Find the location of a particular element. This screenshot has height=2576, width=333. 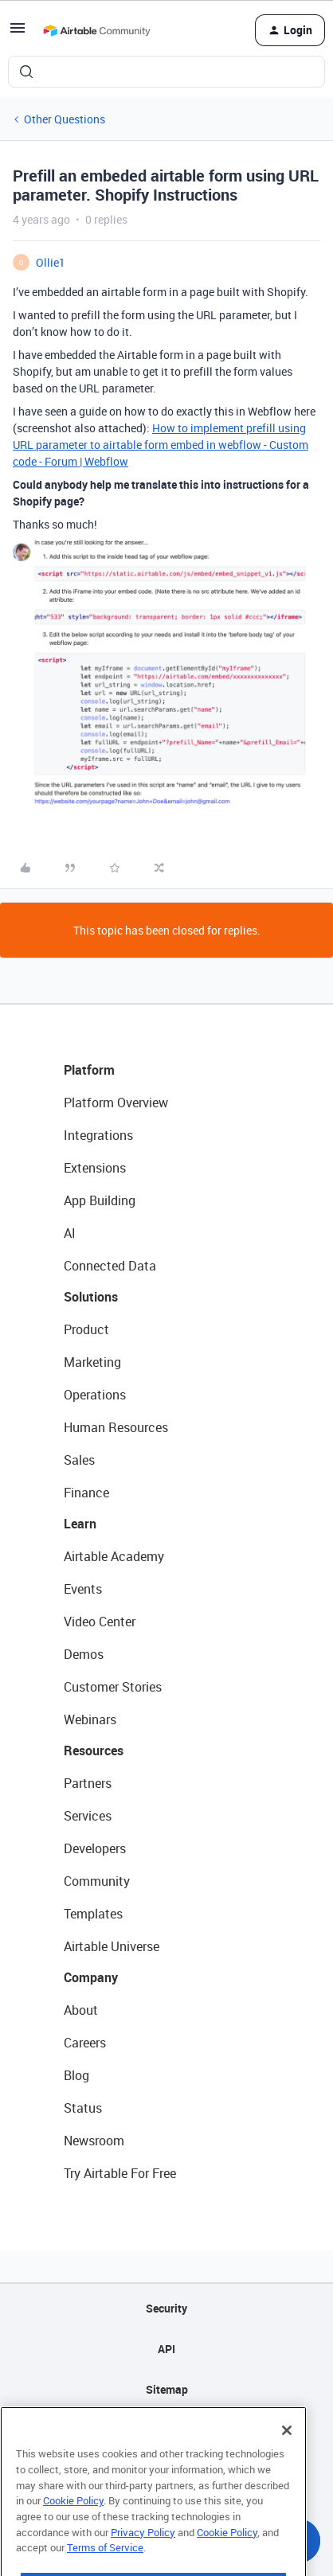

Other Questions is located at coordinates (64, 119).